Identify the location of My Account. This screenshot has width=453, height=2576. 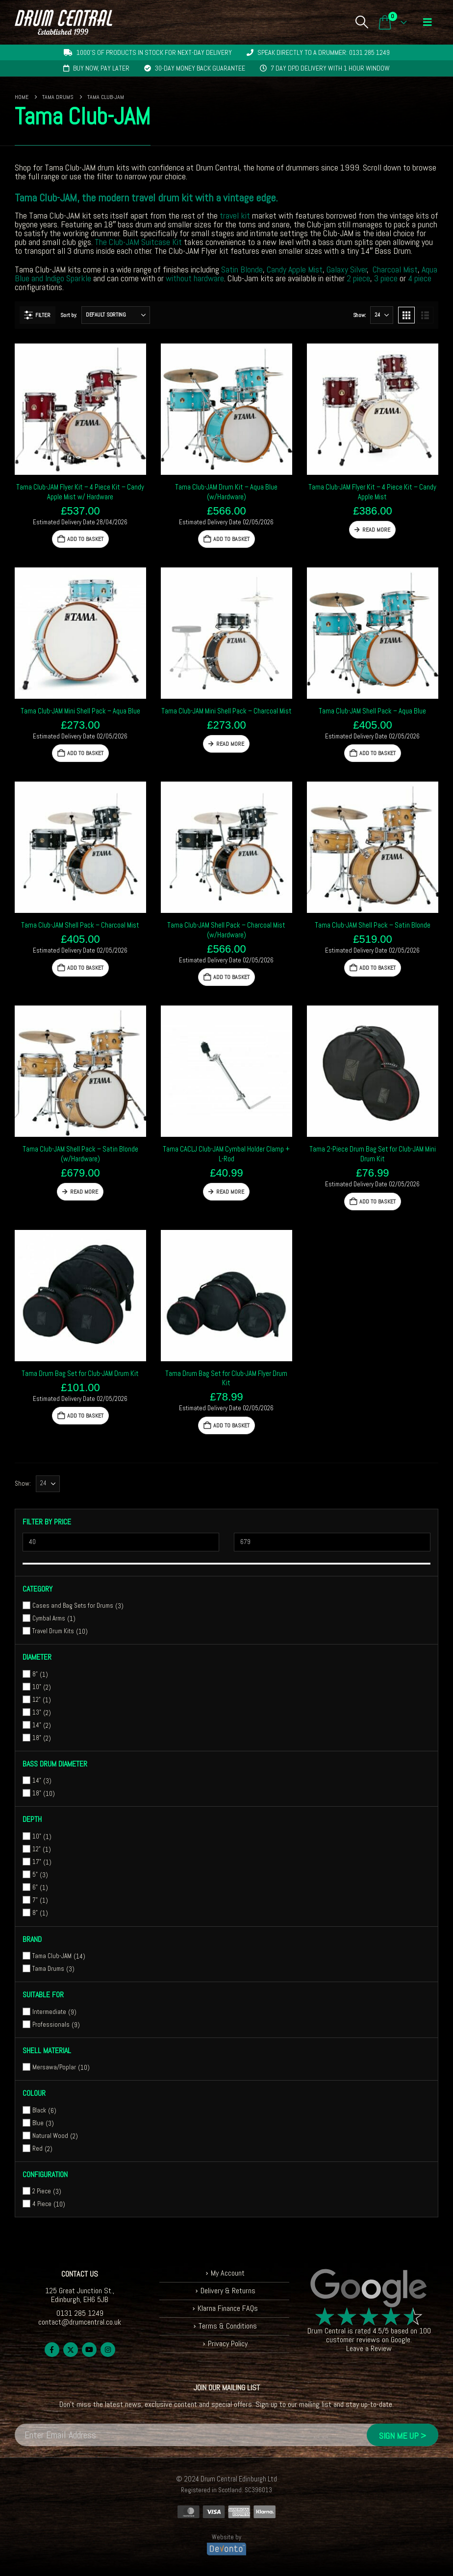
(228, 2273).